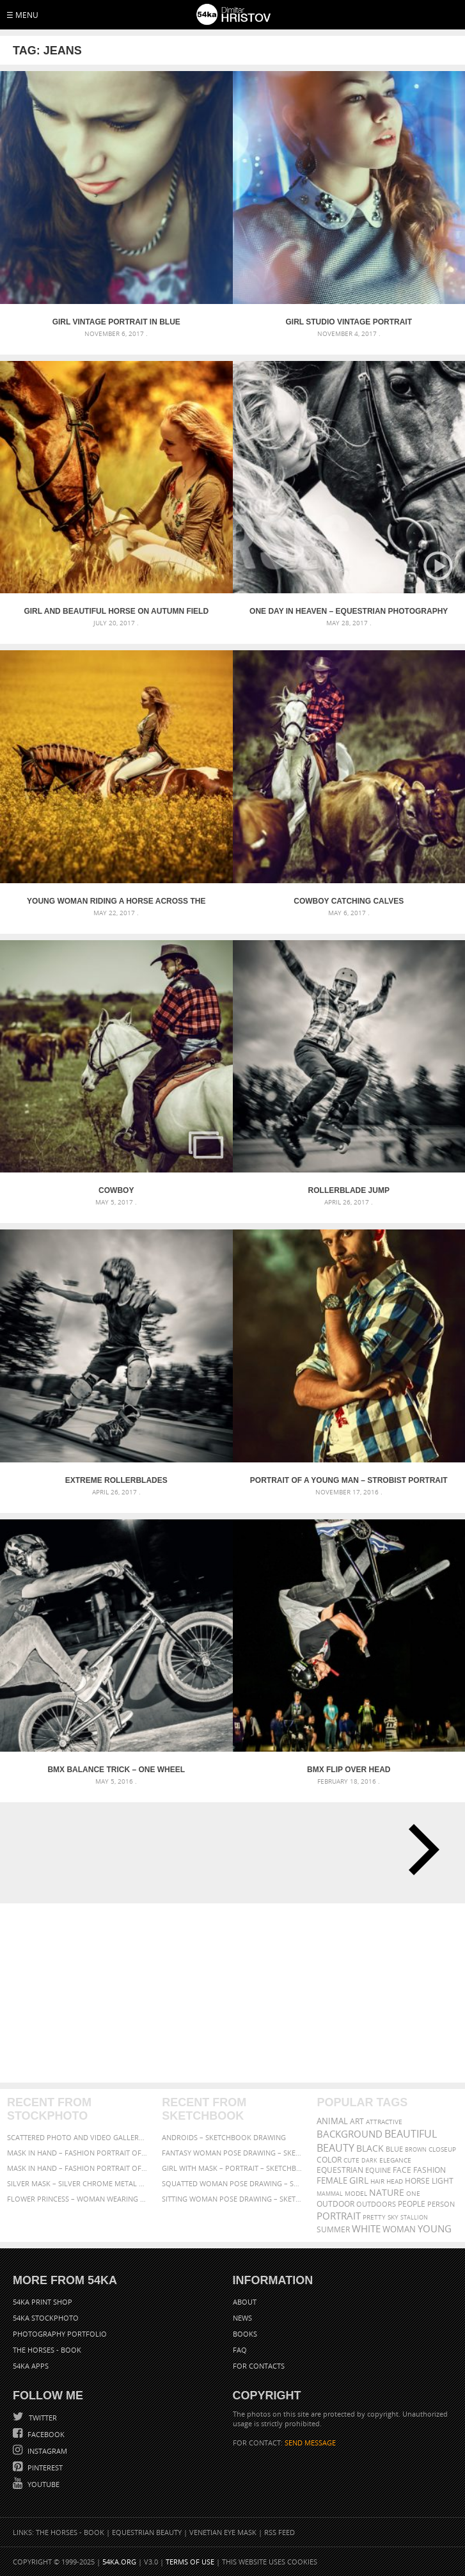  Describe the element at coordinates (374, 2216) in the screenshot. I see `pretty [pretty (313 items)]` at that location.